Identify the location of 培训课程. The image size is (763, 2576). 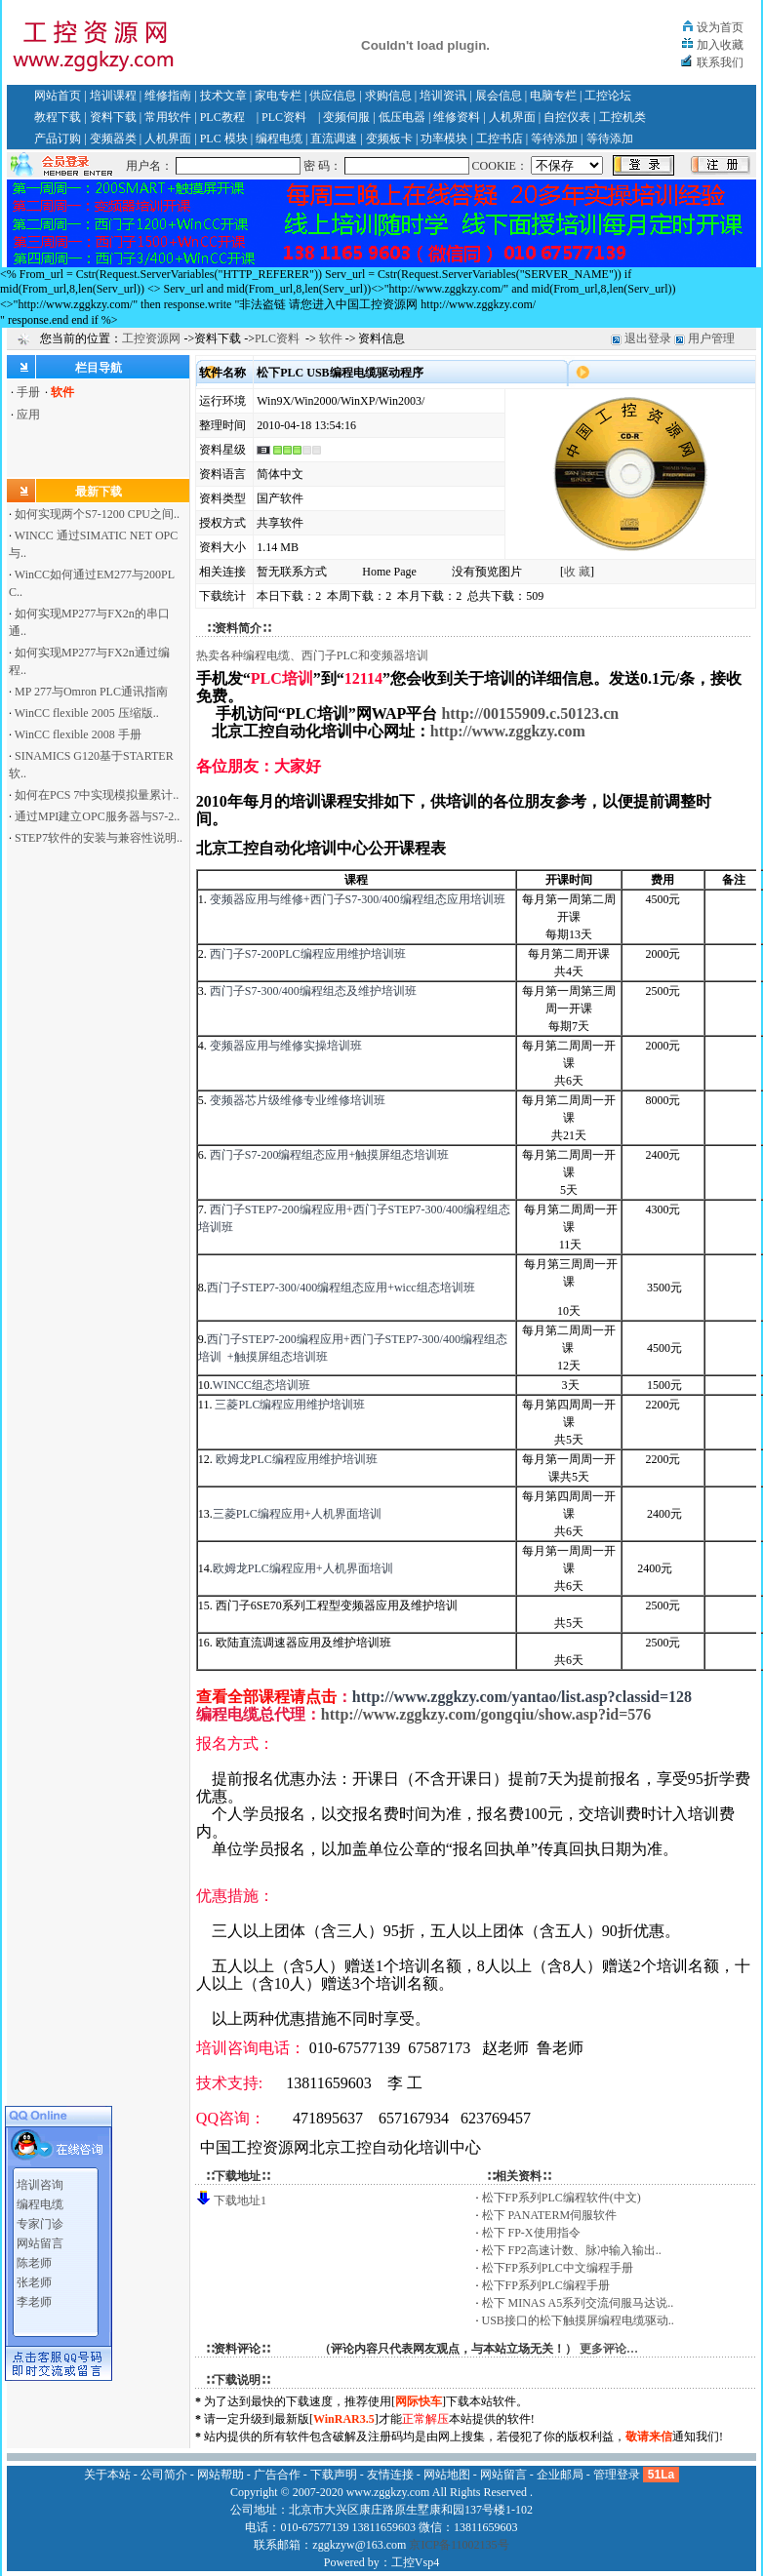
(113, 95).